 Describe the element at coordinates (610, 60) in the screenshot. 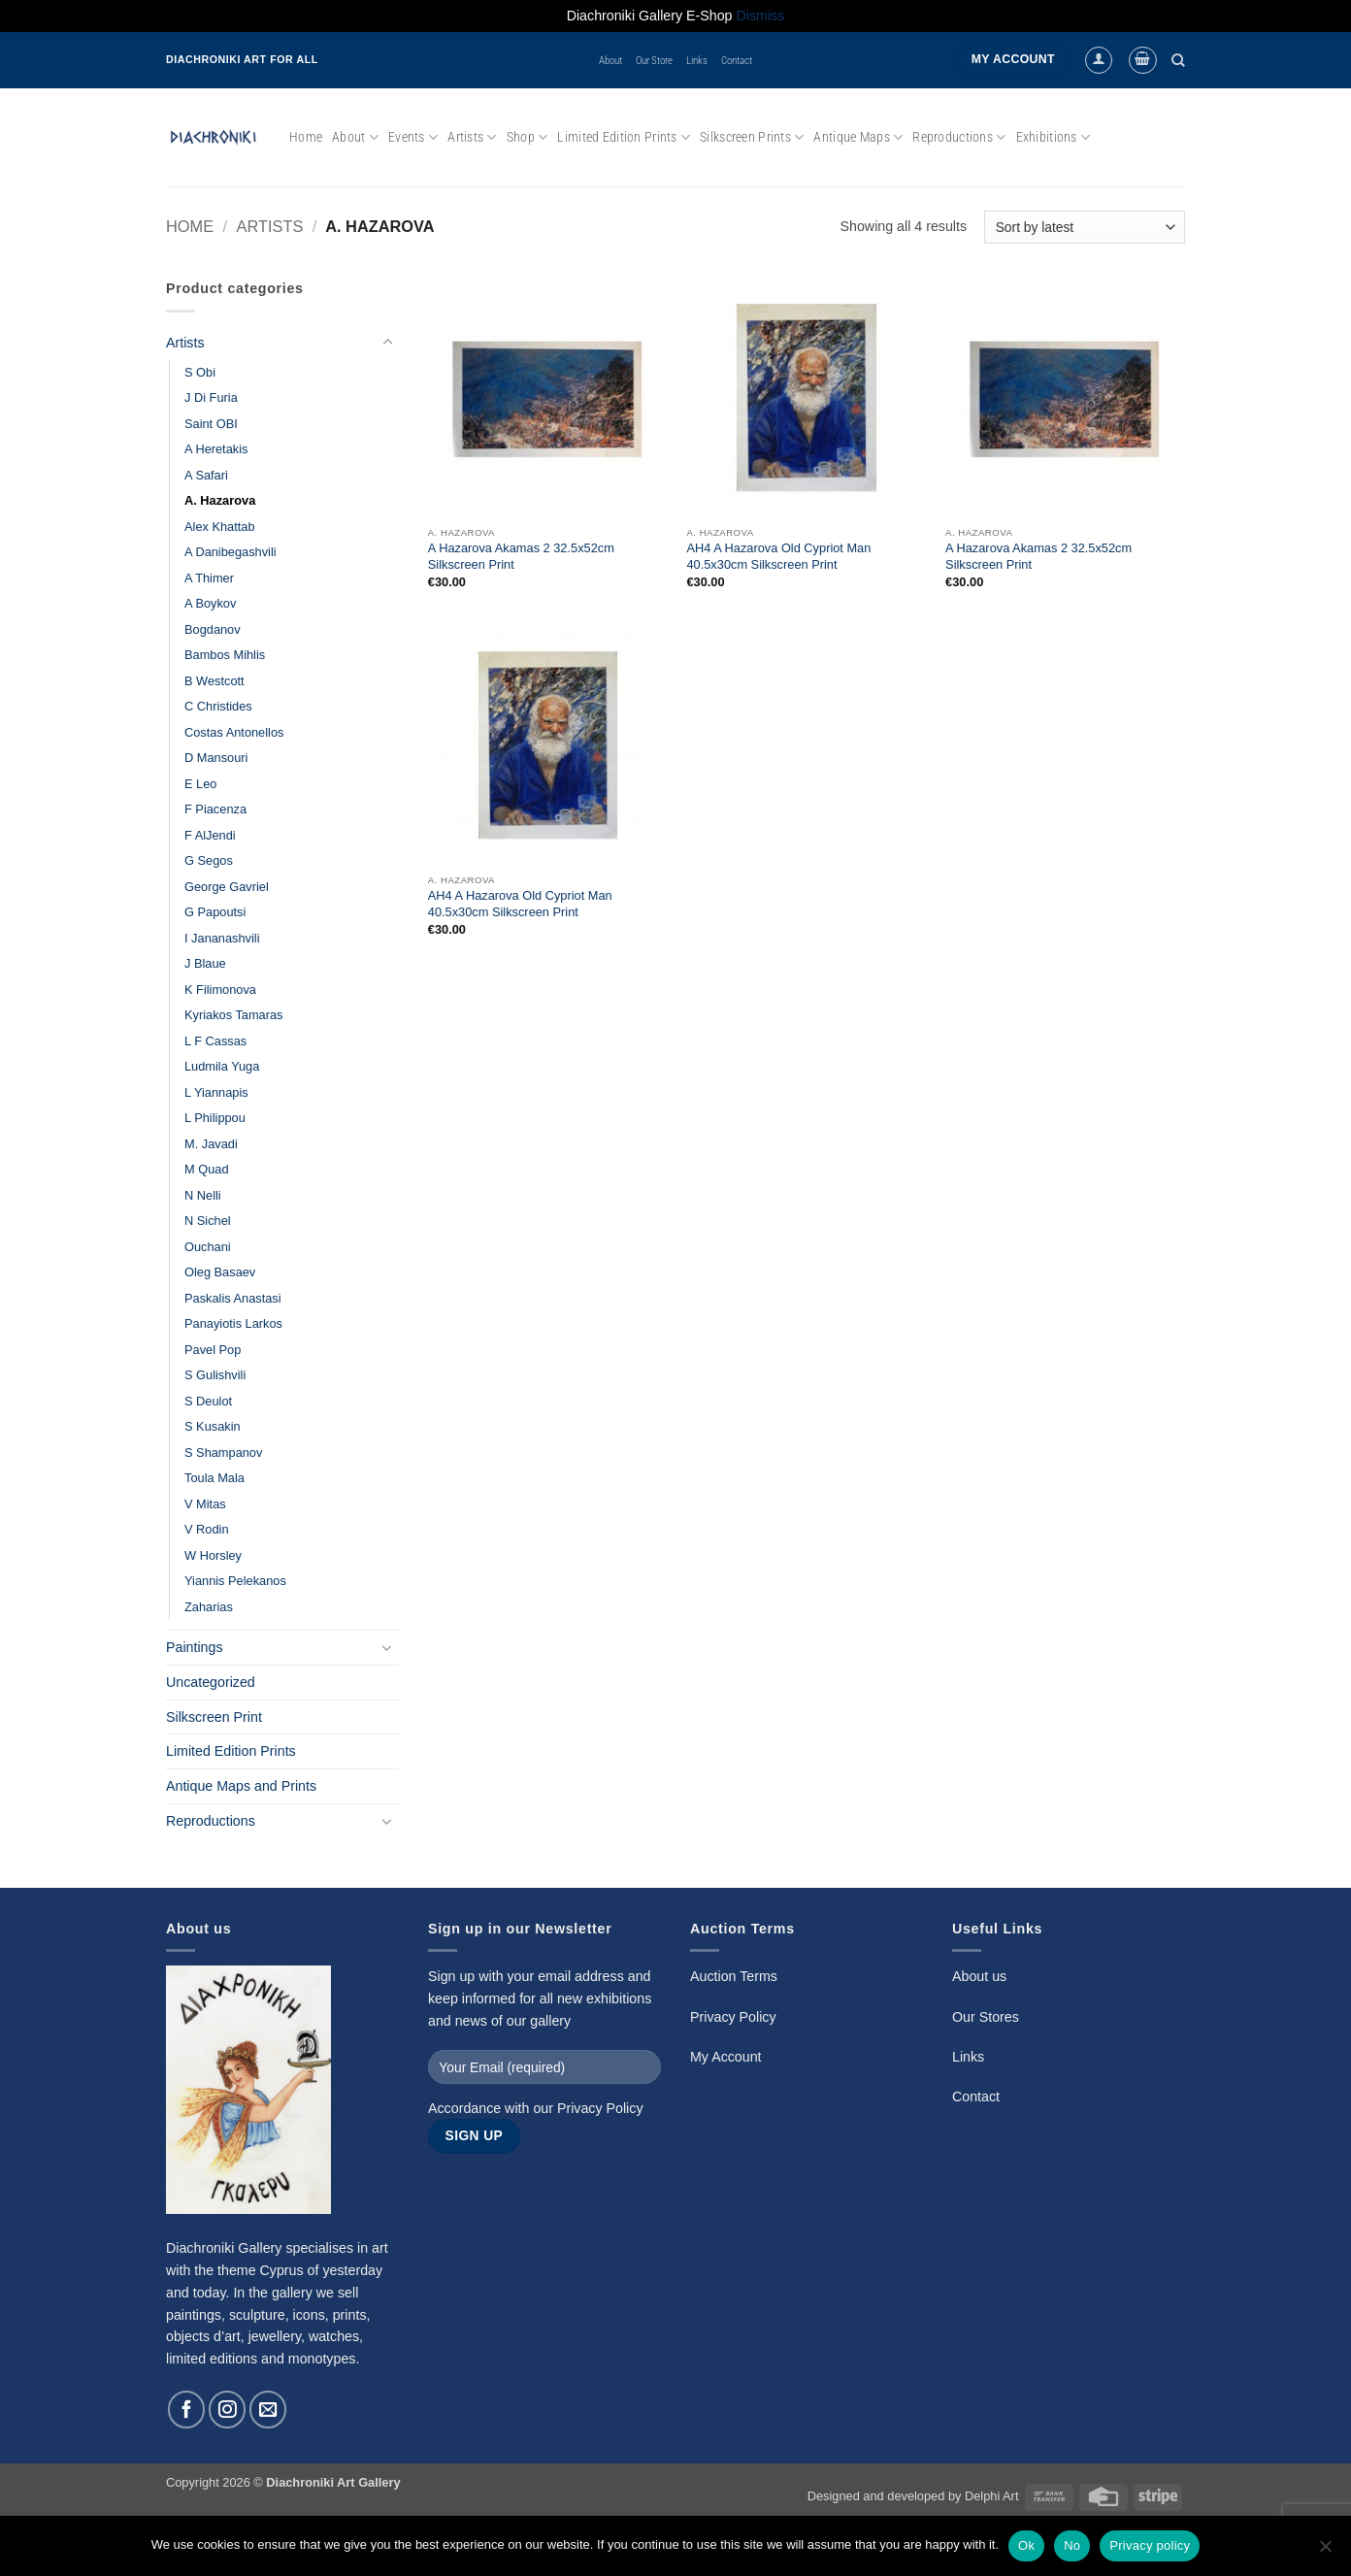

I see `About` at that location.